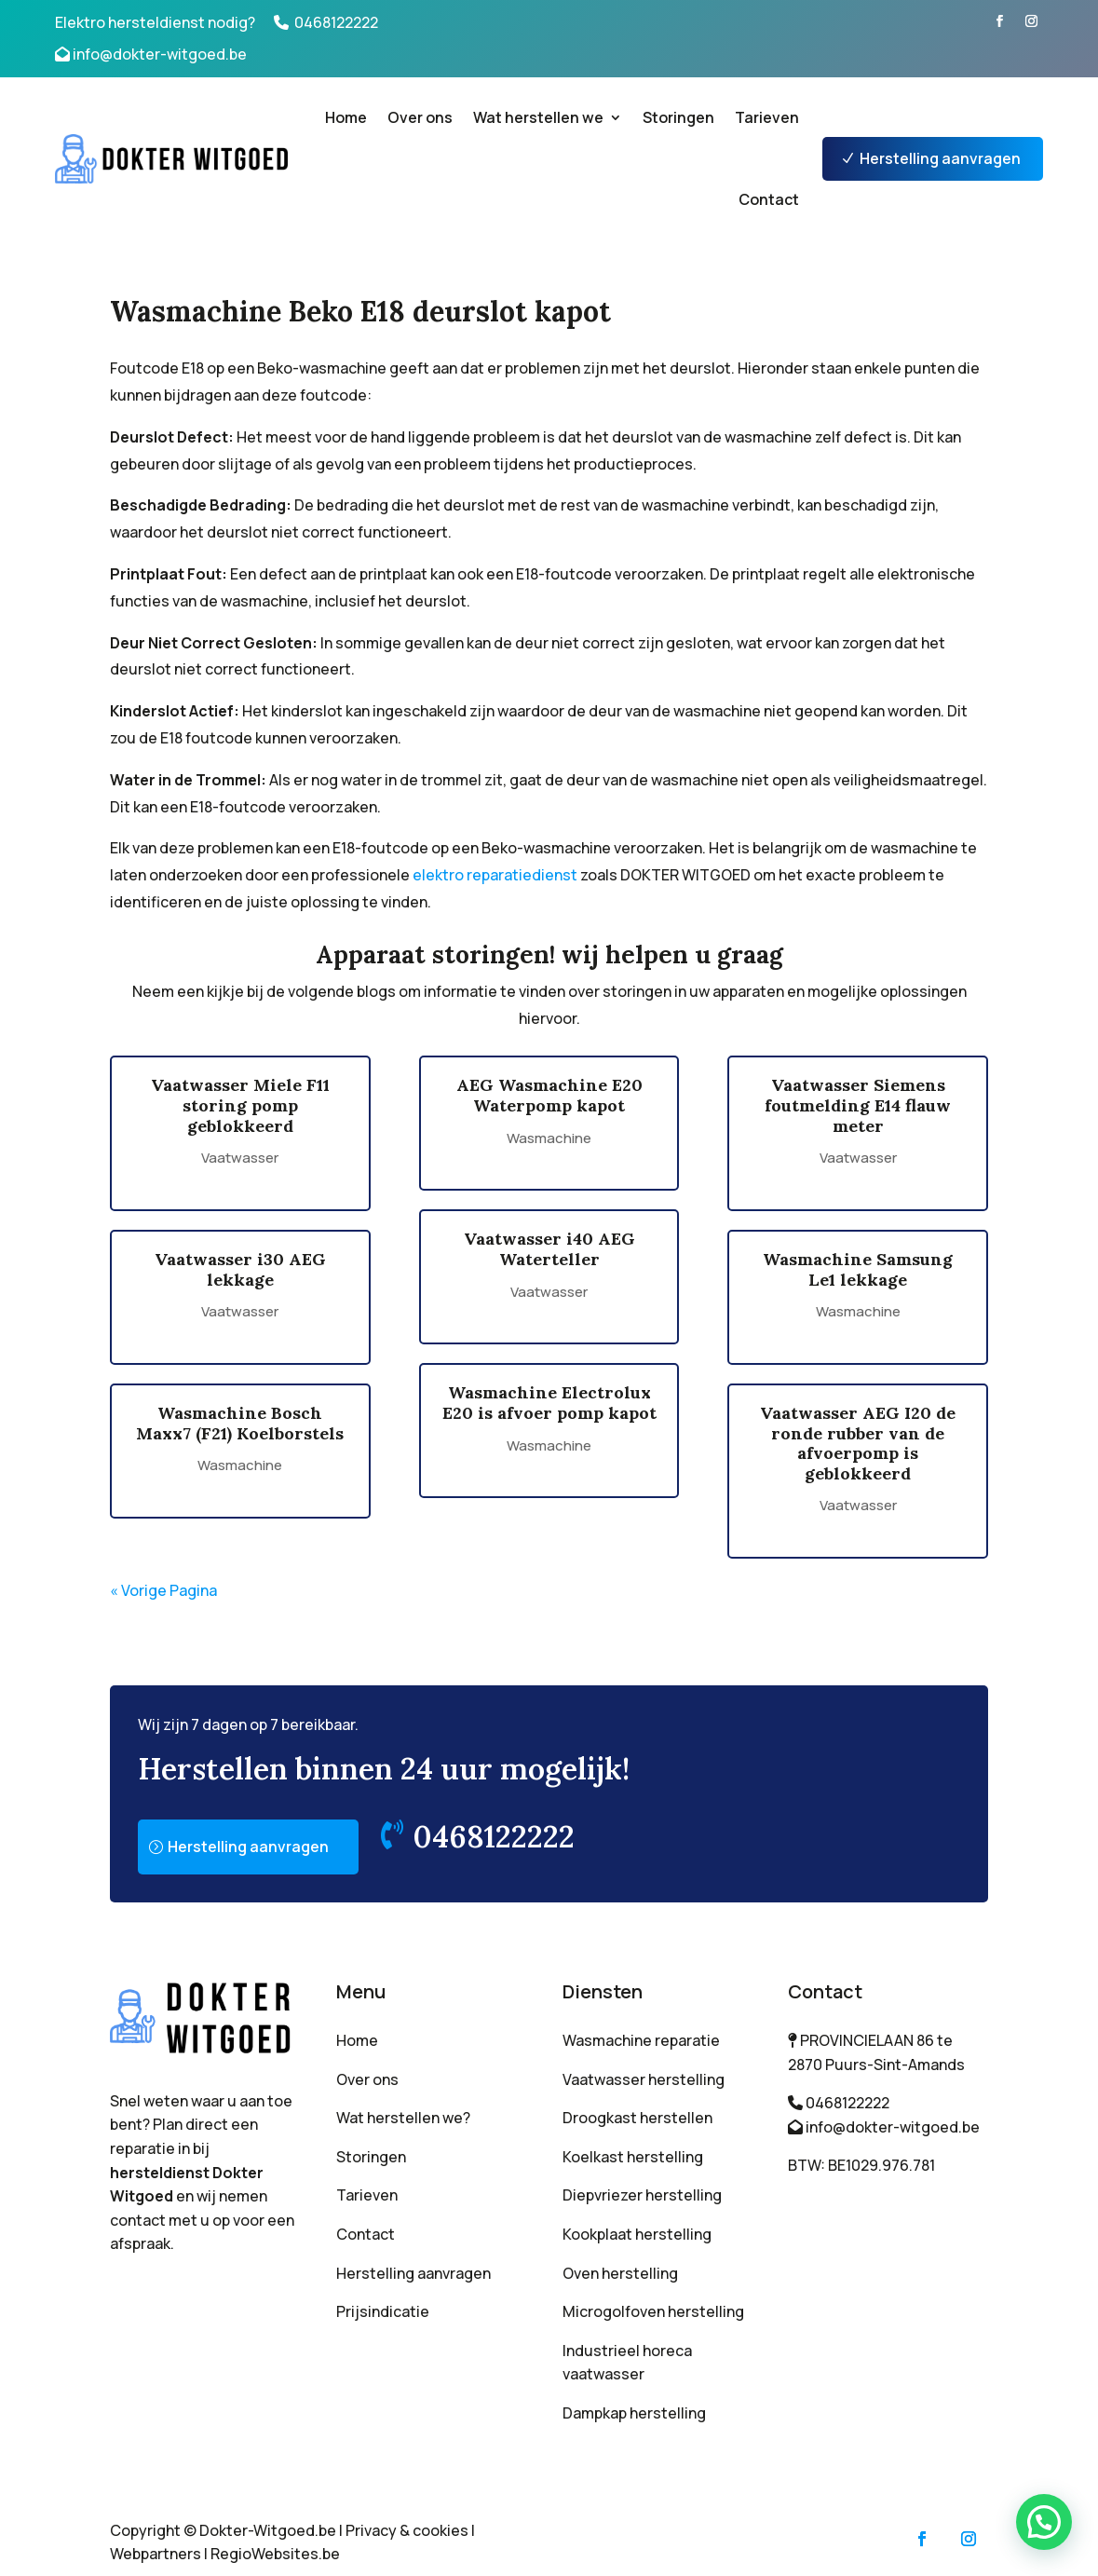 The height and width of the screenshot is (2576, 1098). Describe the element at coordinates (769, 199) in the screenshot. I see `Contact` at that location.